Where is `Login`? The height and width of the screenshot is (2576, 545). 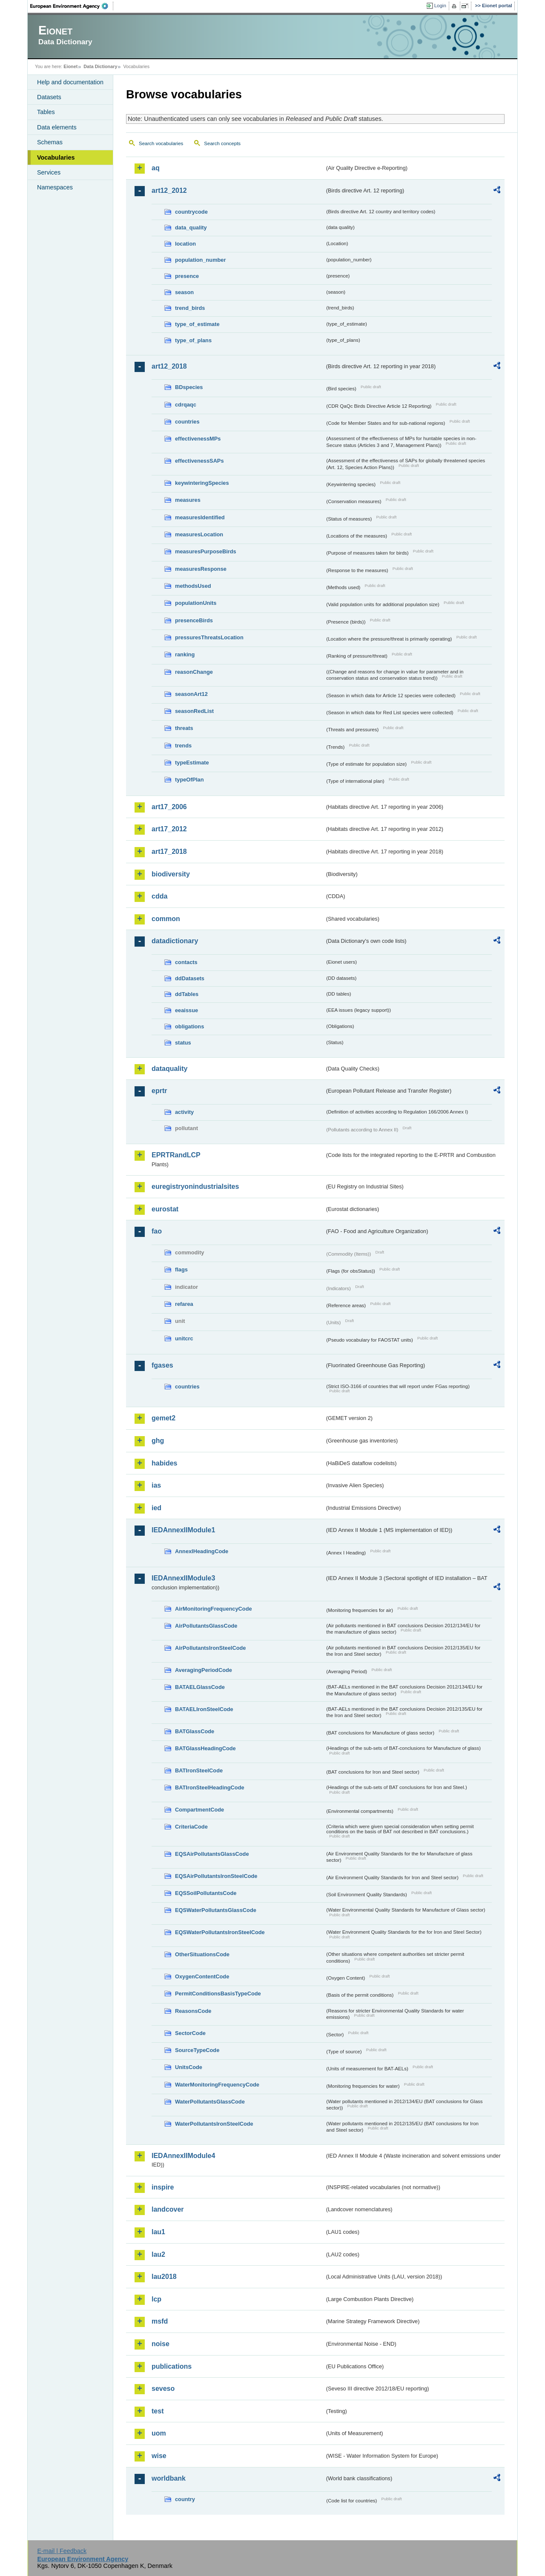 Login is located at coordinates (440, 5).